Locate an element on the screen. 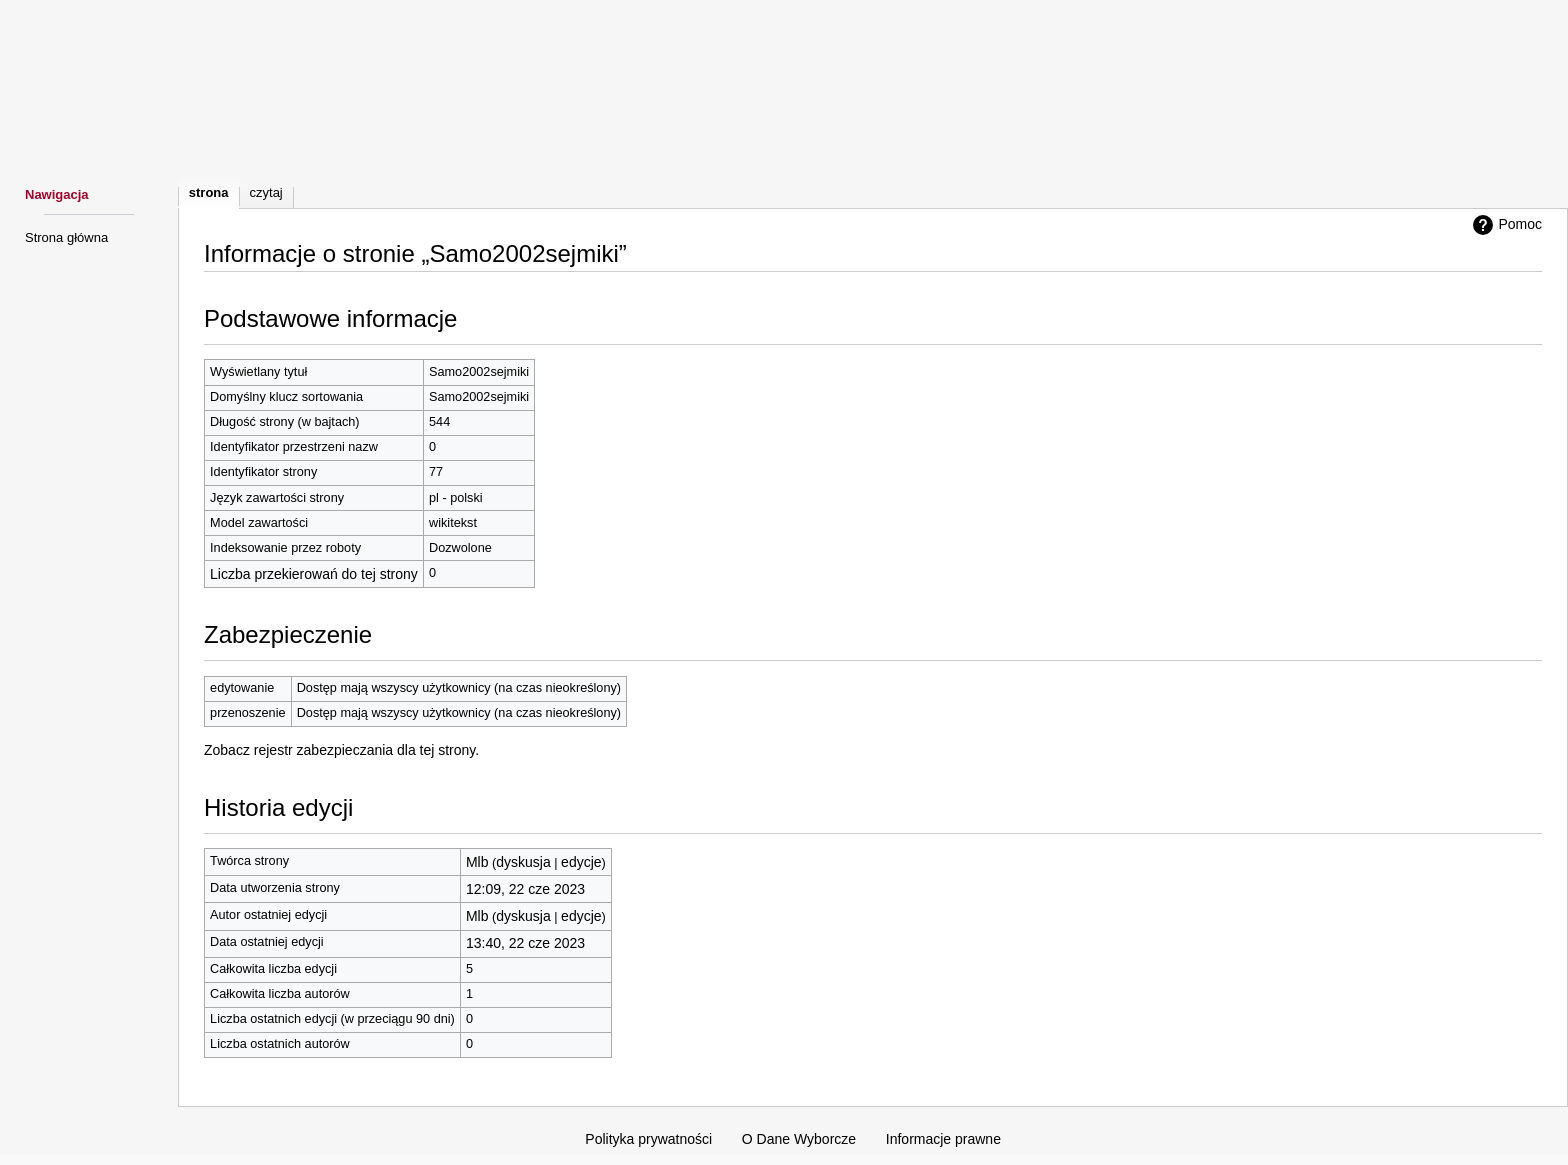  Strona is located at coordinates (209, 192).